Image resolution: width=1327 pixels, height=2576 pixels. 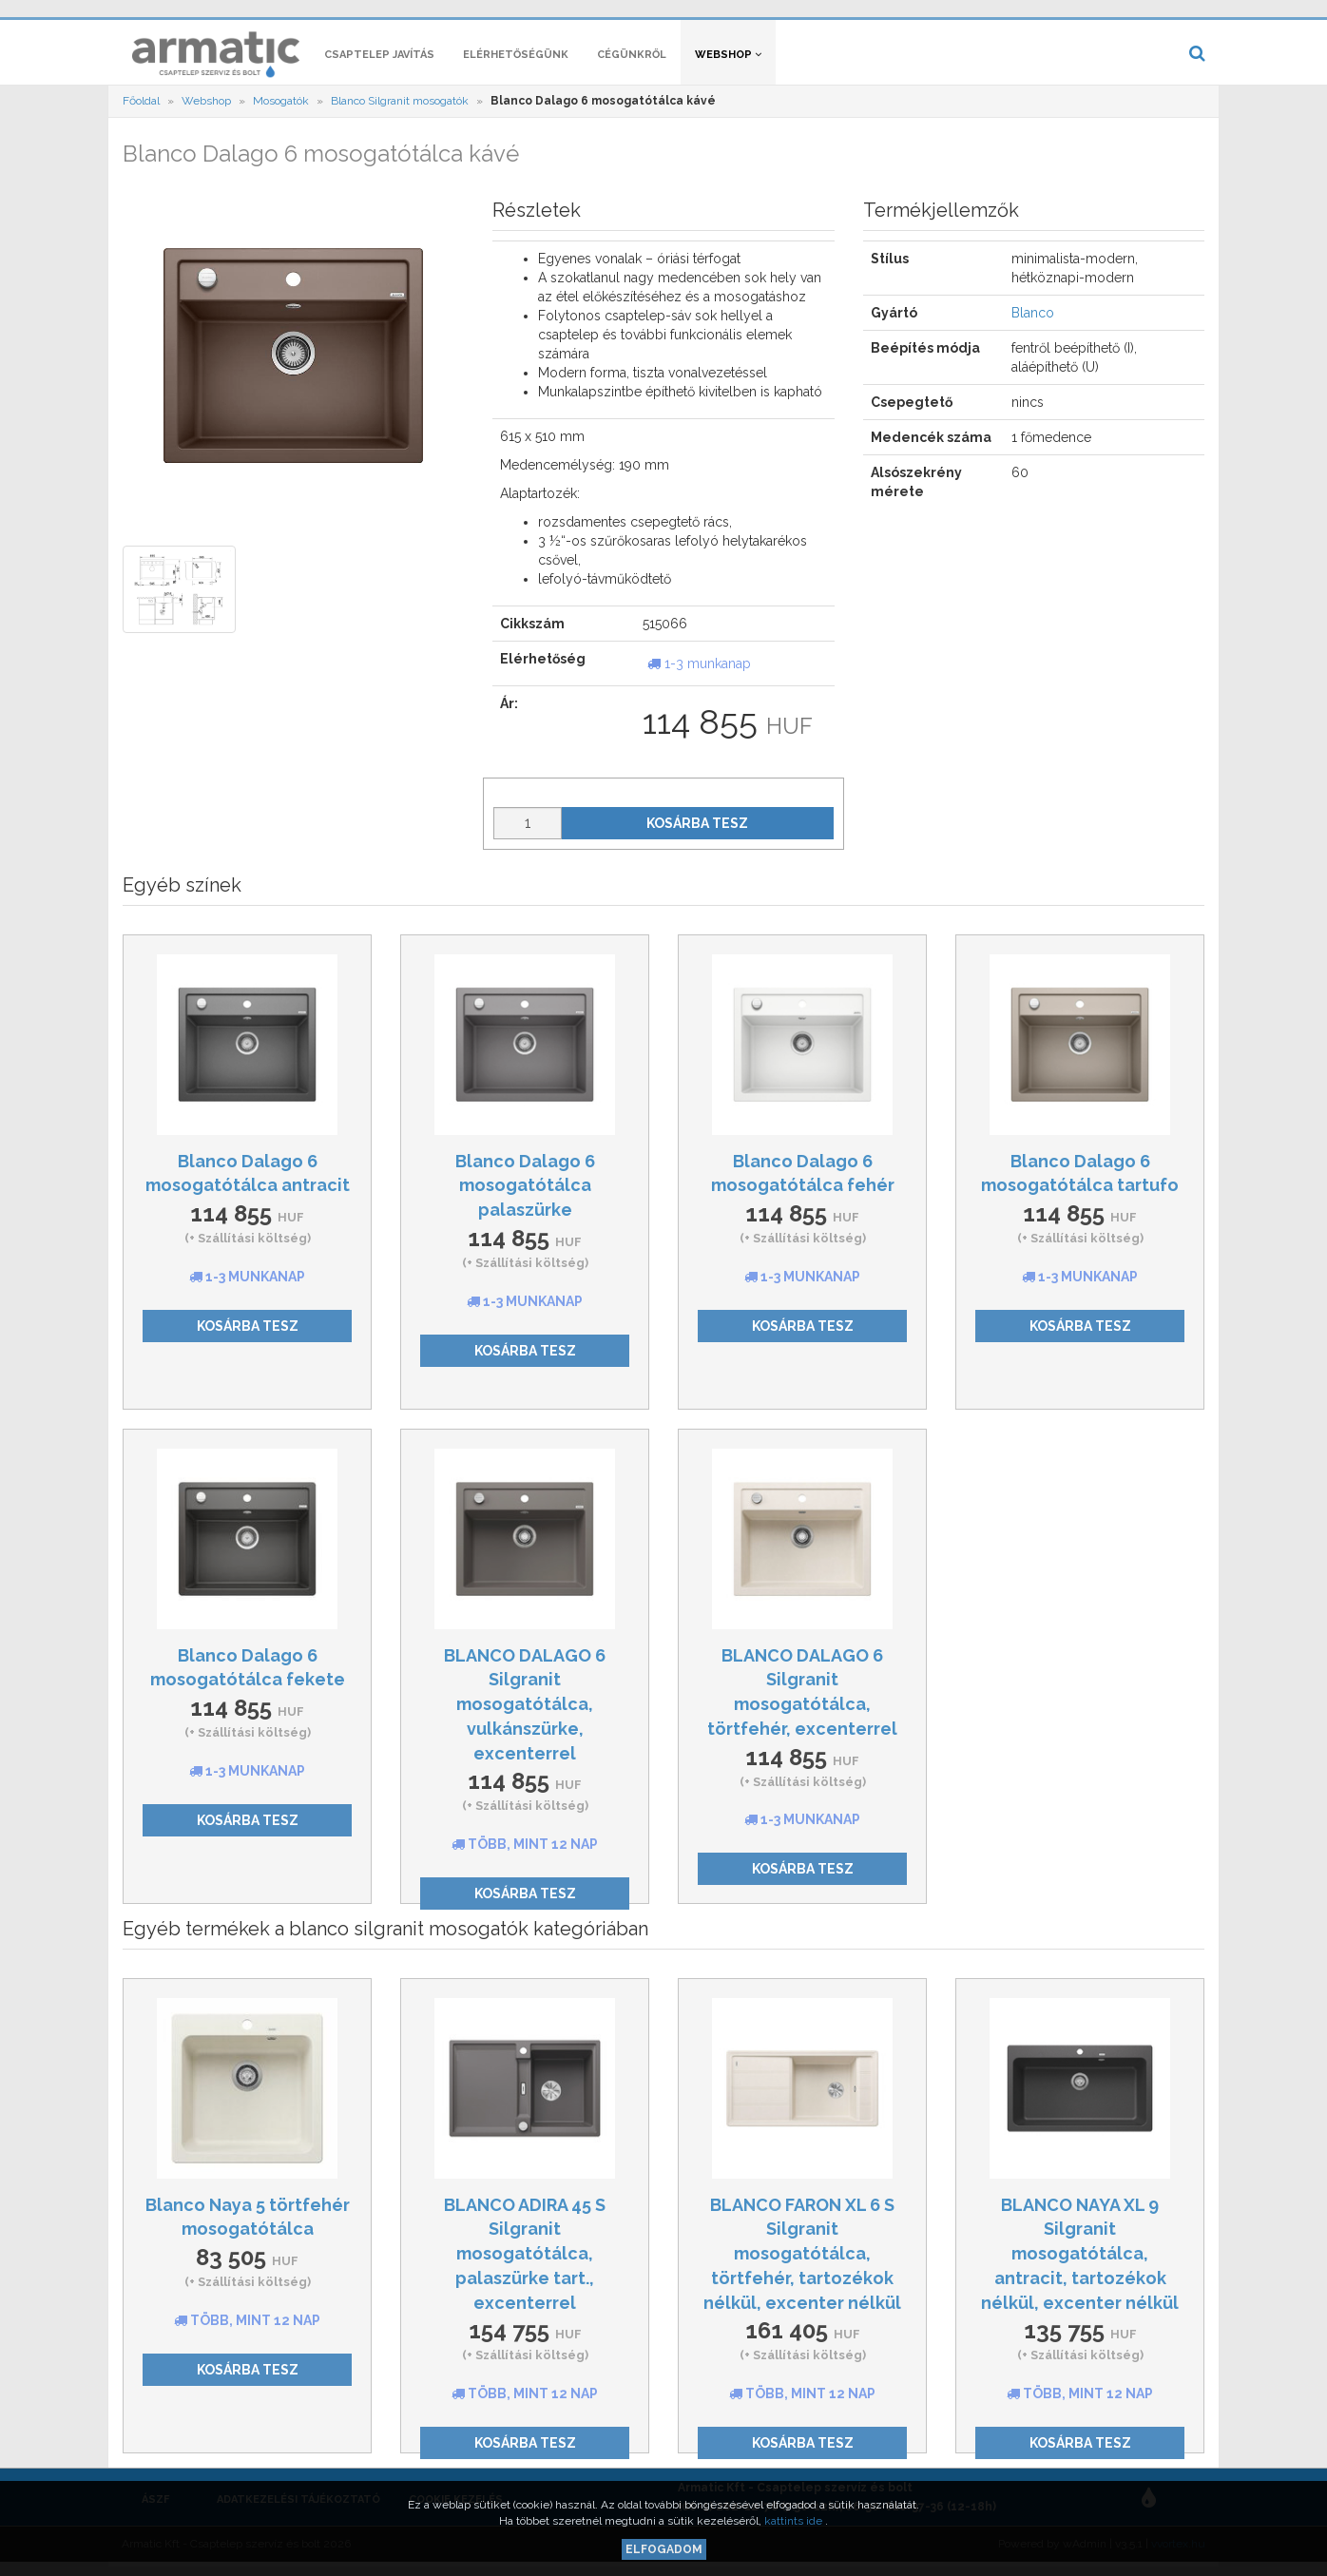 What do you see at coordinates (379, 64) in the screenshot?
I see `Csaptelep javítás` at bounding box center [379, 64].